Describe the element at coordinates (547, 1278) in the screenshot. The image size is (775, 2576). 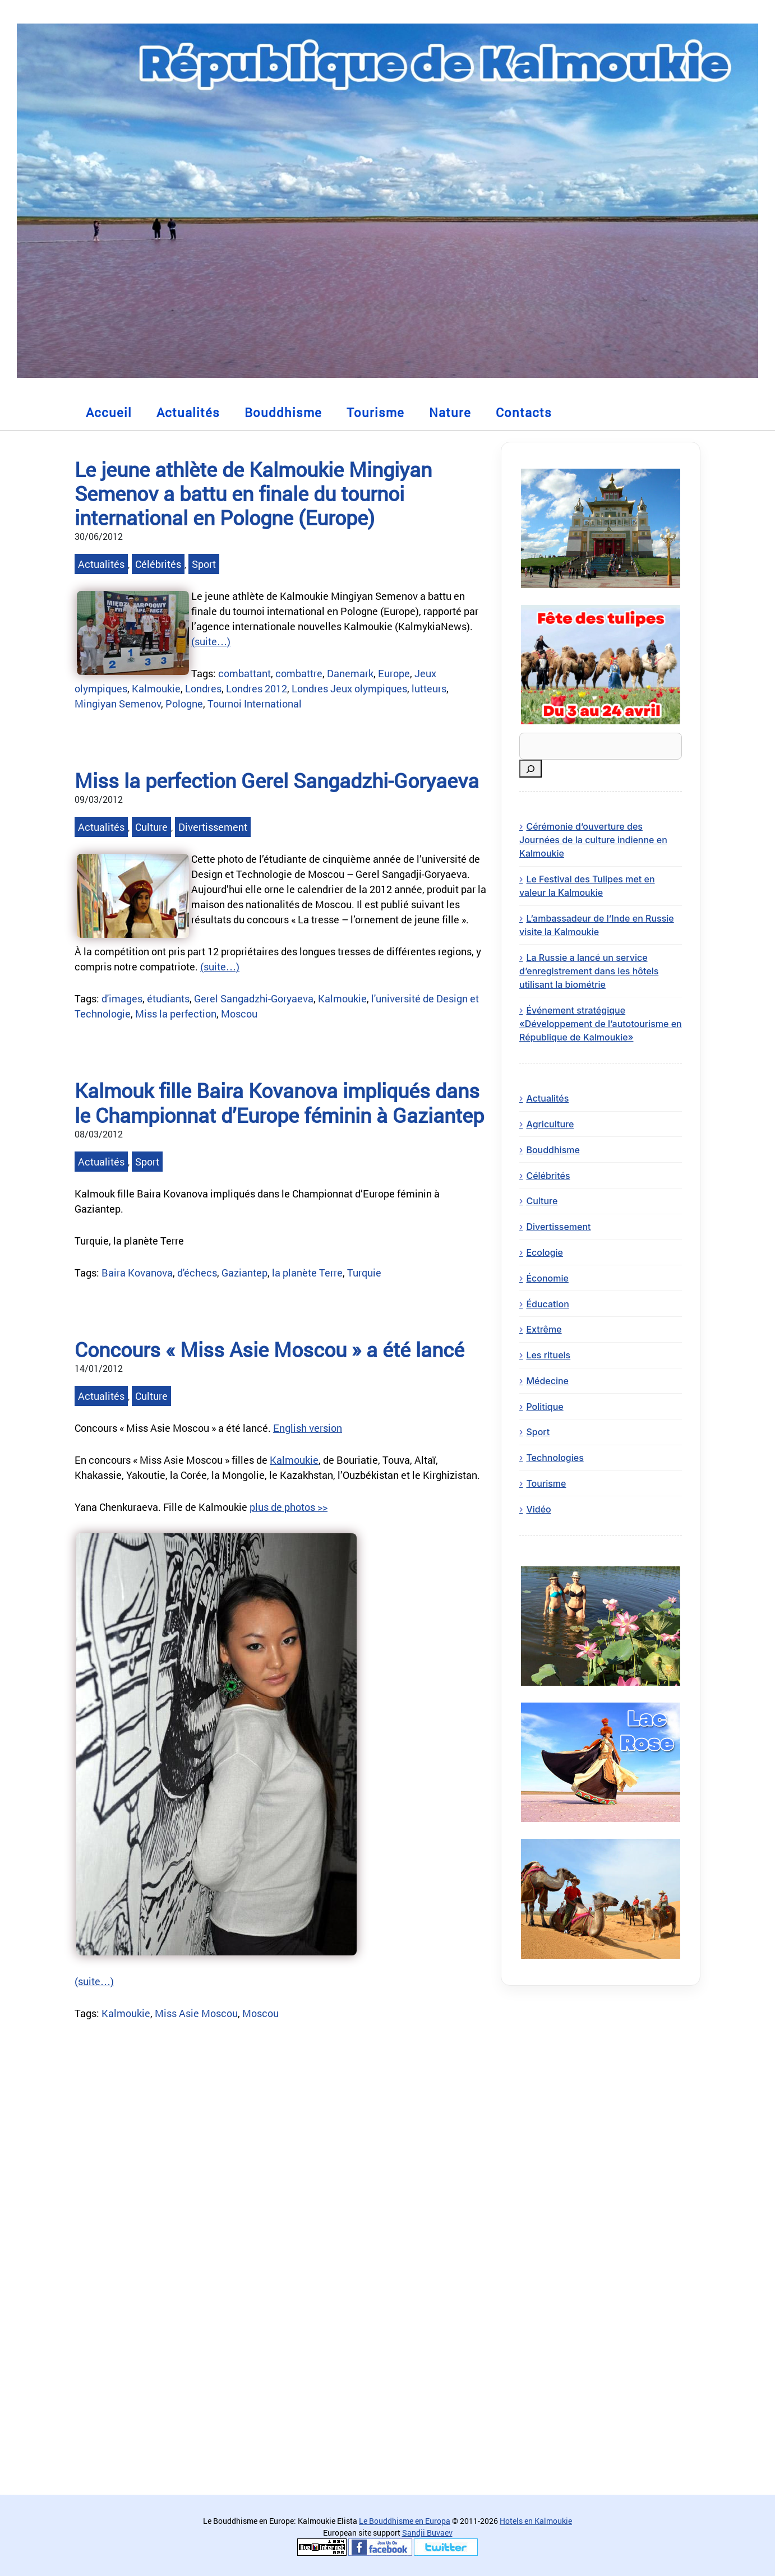
I see `Économie` at that location.